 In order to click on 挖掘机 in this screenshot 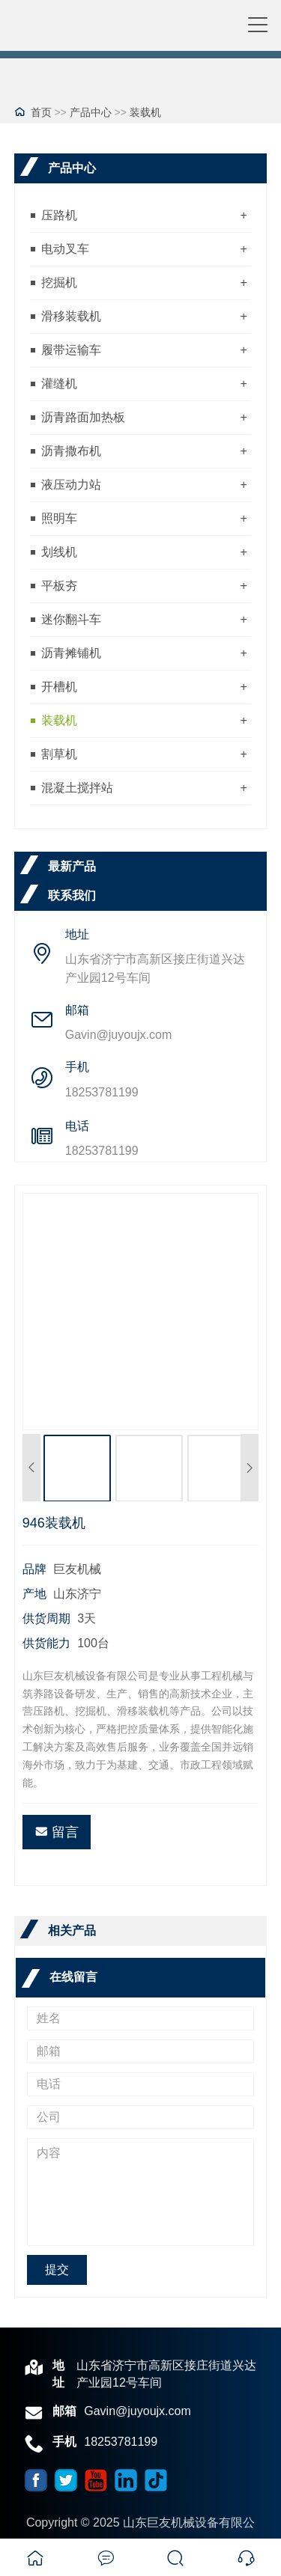, I will do `click(59, 282)`.